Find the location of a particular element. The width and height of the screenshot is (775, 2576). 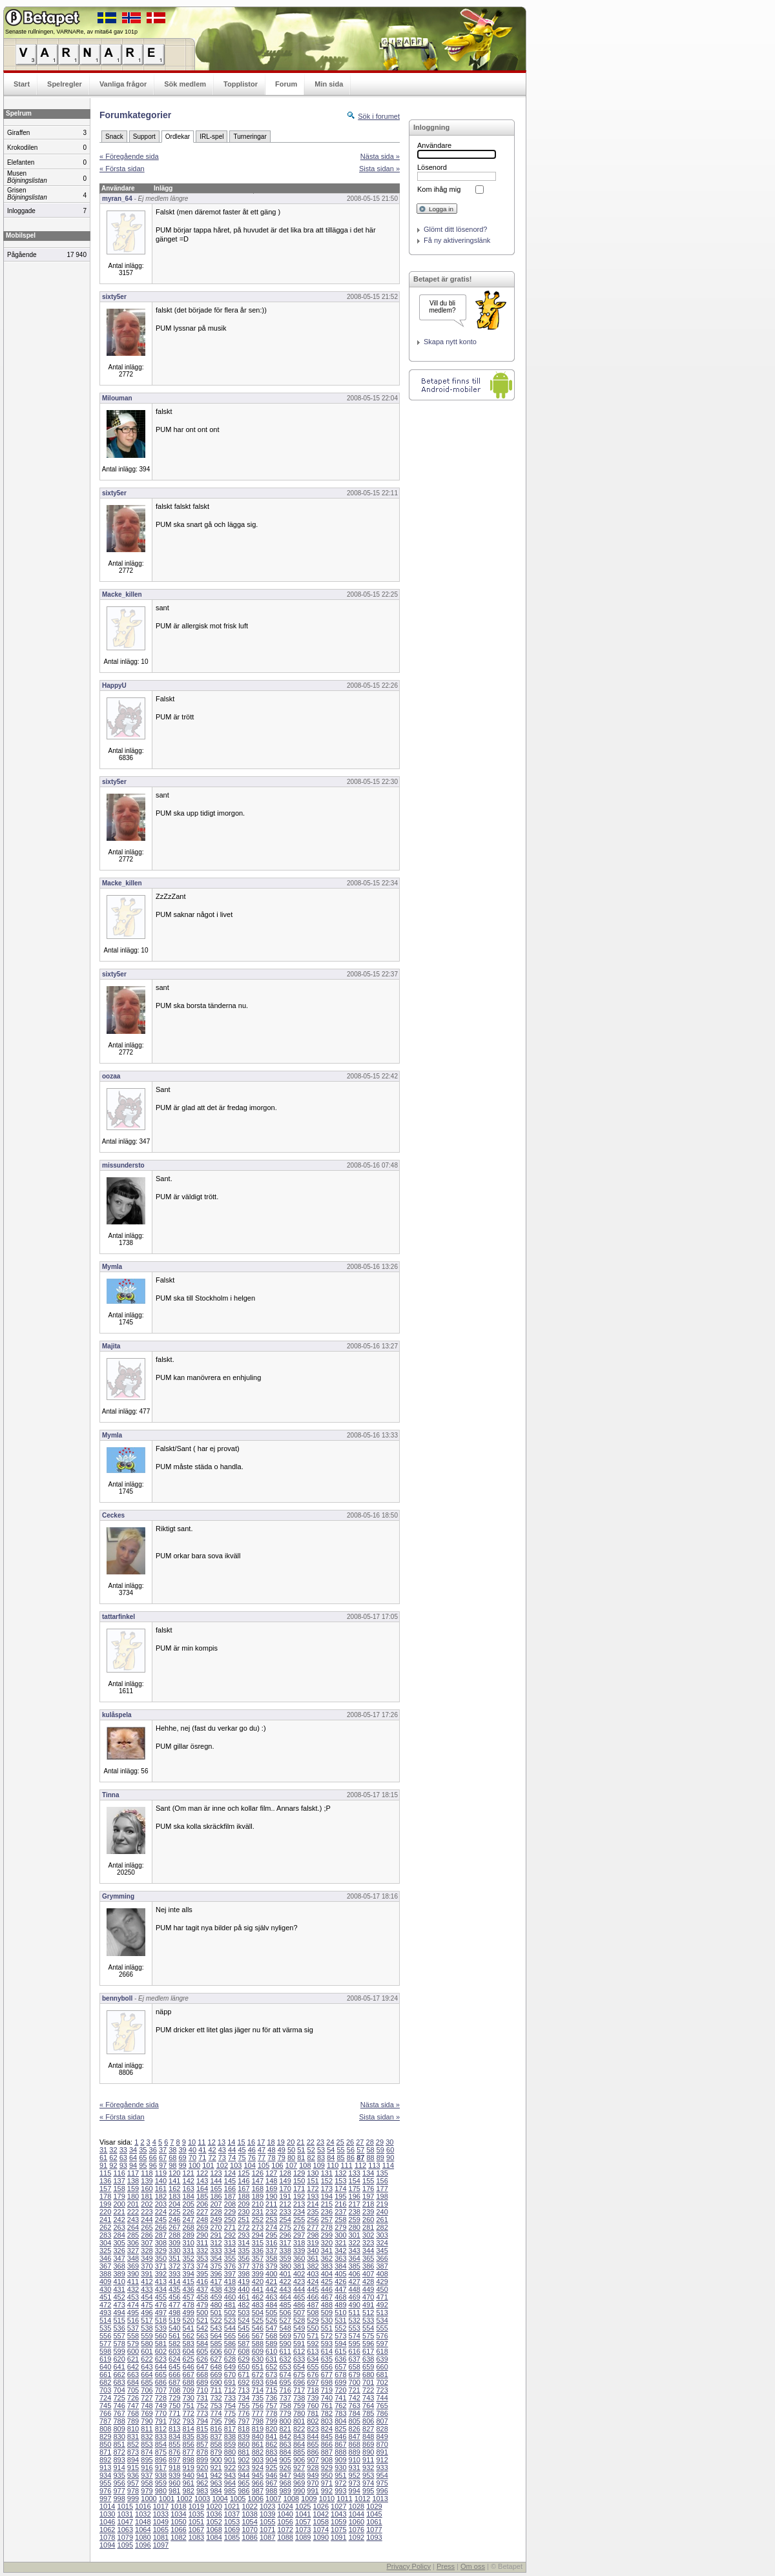

722 is located at coordinates (368, 2390).